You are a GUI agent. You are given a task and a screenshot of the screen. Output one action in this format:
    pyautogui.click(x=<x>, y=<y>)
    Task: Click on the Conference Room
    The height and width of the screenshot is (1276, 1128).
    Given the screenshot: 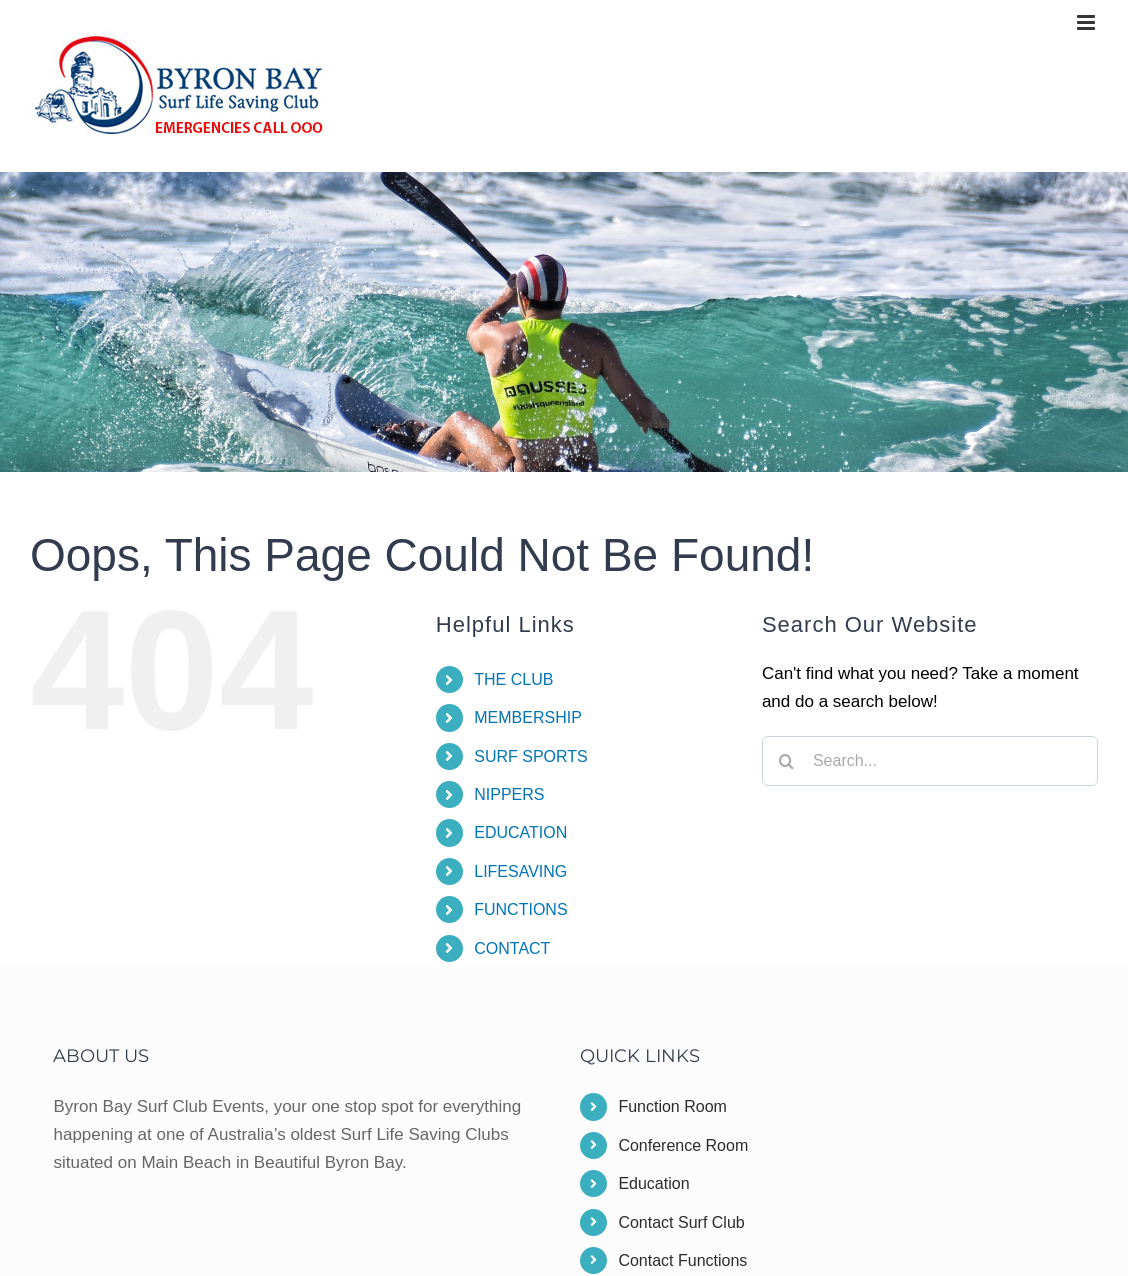 What is the action you would take?
    pyautogui.click(x=683, y=1145)
    